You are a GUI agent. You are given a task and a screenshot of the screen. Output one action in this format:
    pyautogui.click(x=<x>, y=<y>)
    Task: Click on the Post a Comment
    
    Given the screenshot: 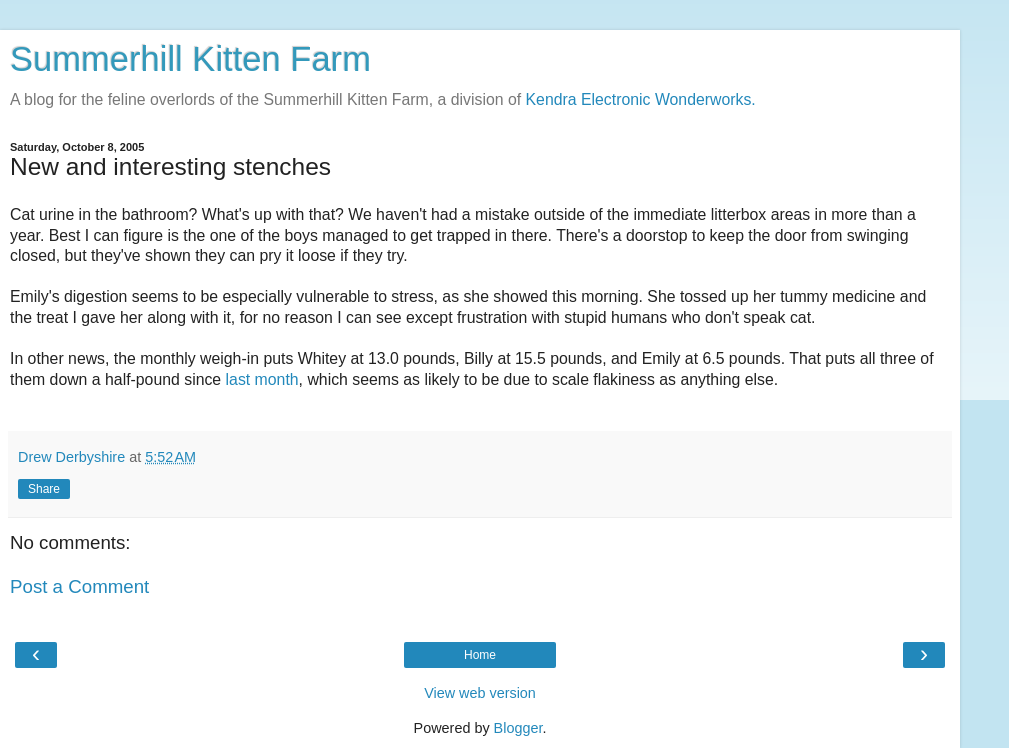 What is the action you would take?
    pyautogui.click(x=79, y=586)
    